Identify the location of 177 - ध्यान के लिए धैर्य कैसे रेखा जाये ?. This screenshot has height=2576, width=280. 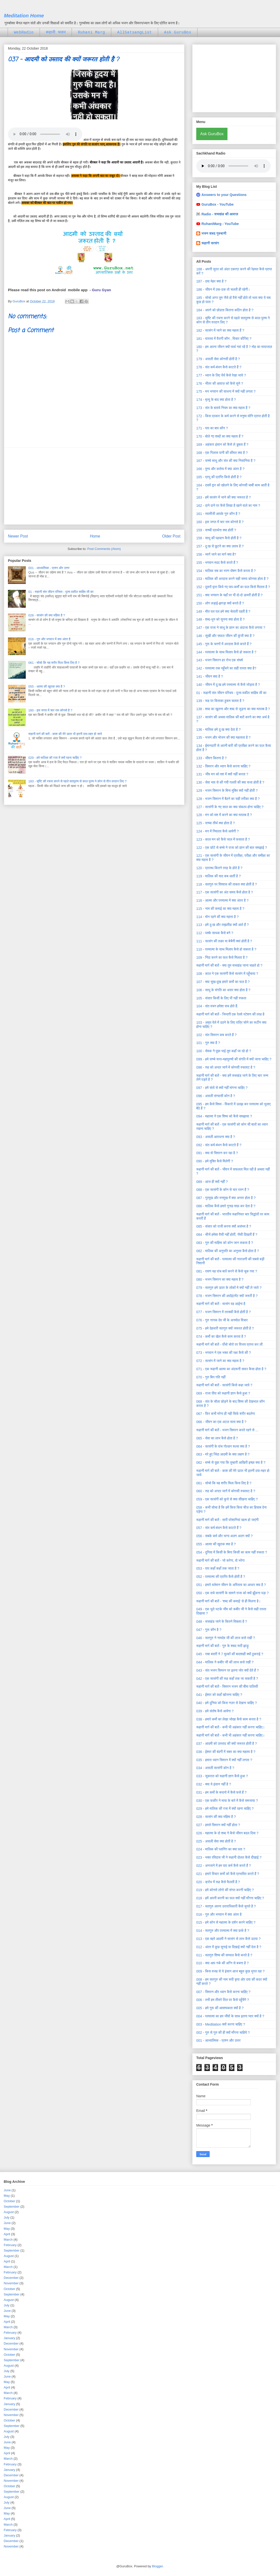
(221, 375).